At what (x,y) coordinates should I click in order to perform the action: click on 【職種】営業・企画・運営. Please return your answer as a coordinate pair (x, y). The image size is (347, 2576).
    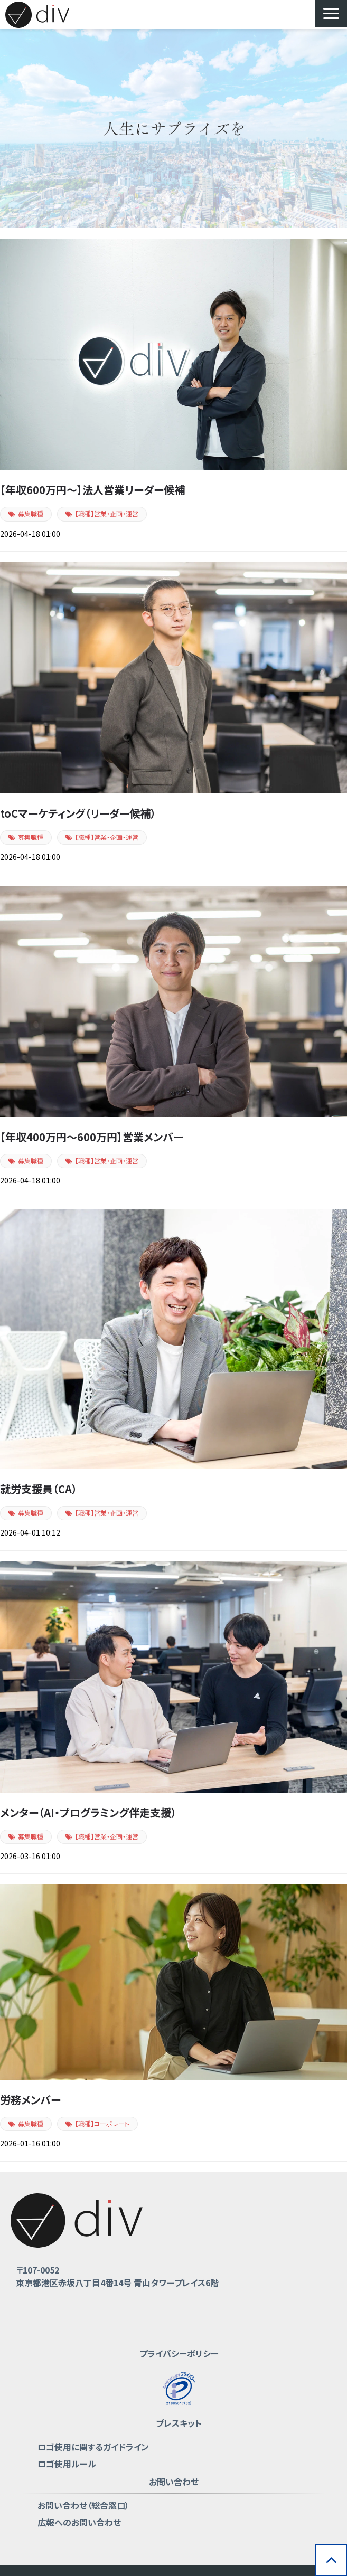
    Looking at the image, I should click on (106, 513).